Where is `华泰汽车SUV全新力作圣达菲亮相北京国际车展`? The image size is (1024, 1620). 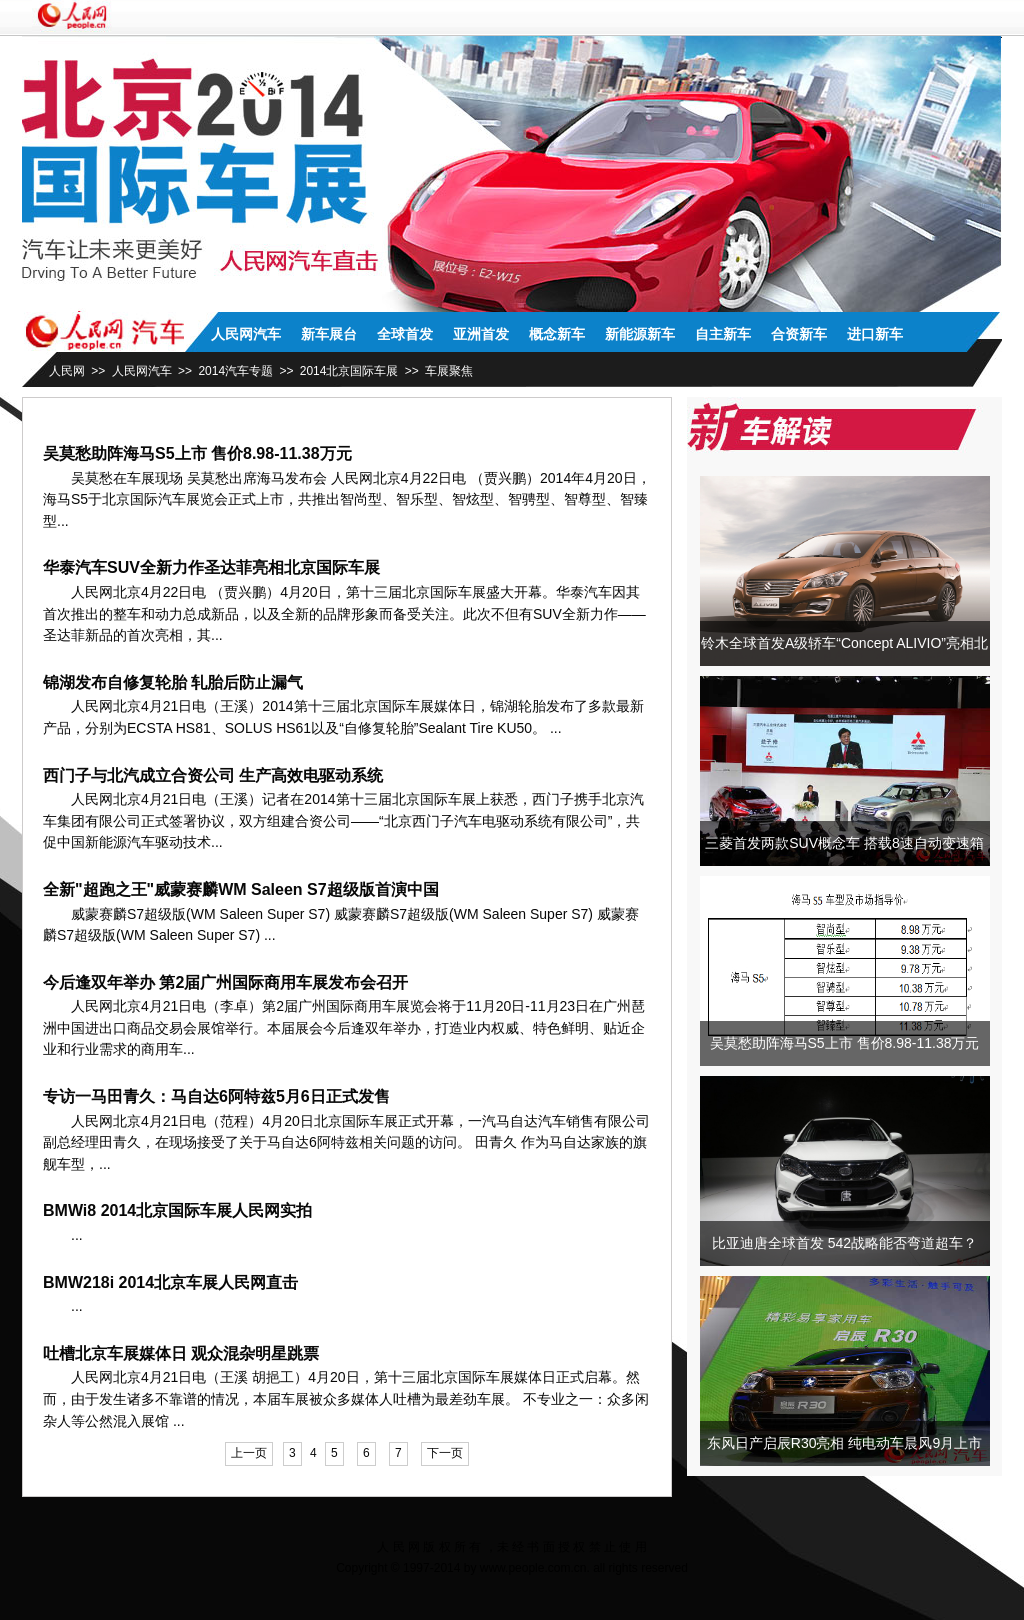
华泰汽车SUV全新力作圣达菲亮相北京国际车展 is located at coordinates (211, 567).